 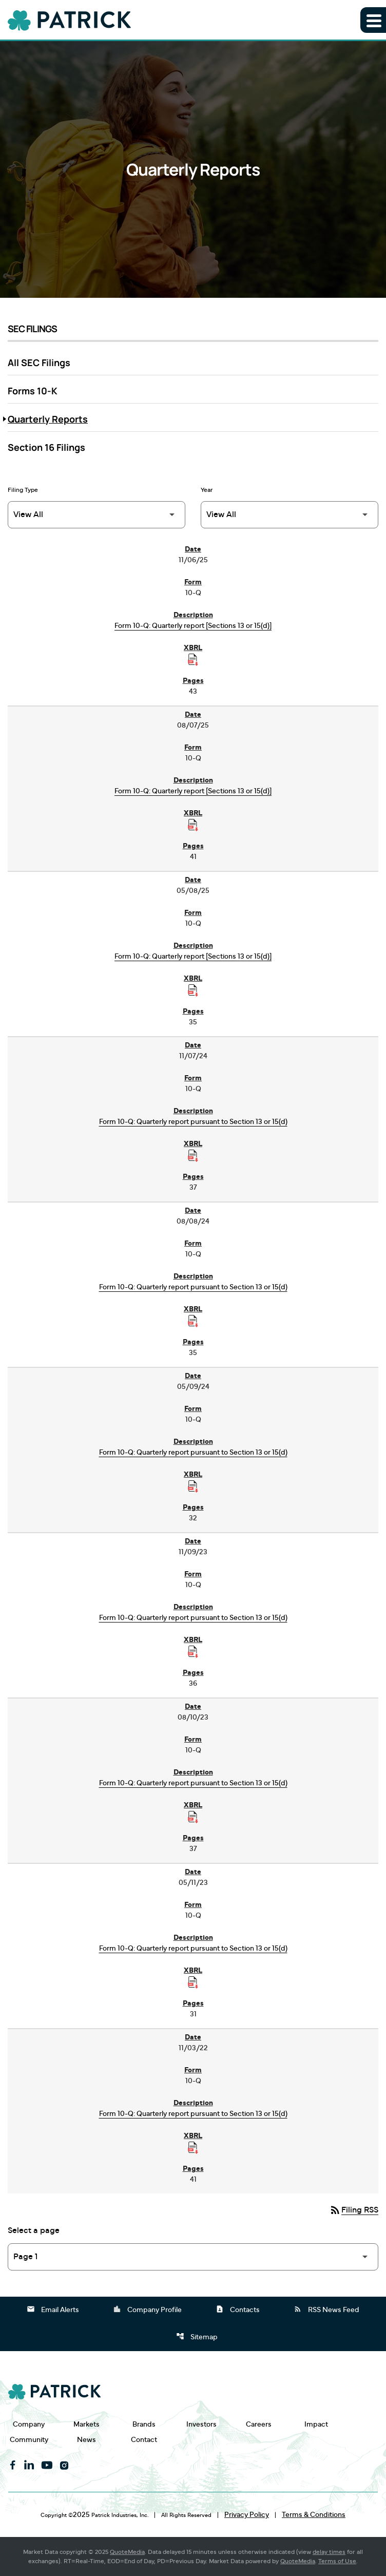 What do you see at coordinates (29, 2424) in the screenshot?
I see `Company` at bounding box center [29, 2424].